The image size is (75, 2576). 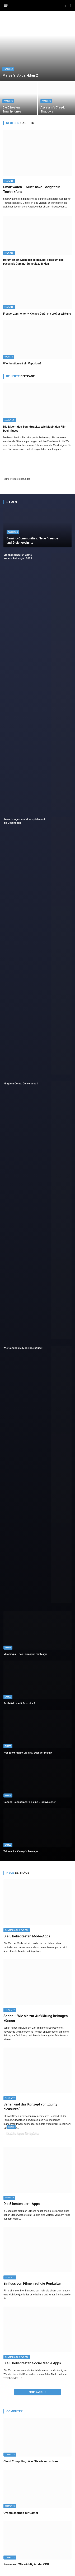 I want to click on Gaming: Längst mehr als eine „Hobbynische“, so click(x=29, y=1802).